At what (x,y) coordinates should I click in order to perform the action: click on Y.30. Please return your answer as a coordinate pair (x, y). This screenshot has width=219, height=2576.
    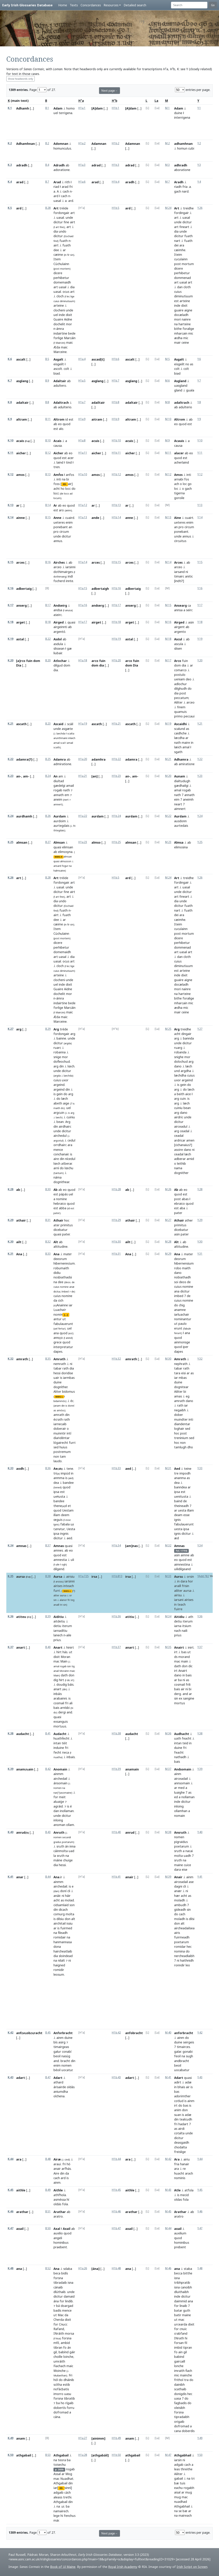
    Looking at the image, I should click on (199, 1242).